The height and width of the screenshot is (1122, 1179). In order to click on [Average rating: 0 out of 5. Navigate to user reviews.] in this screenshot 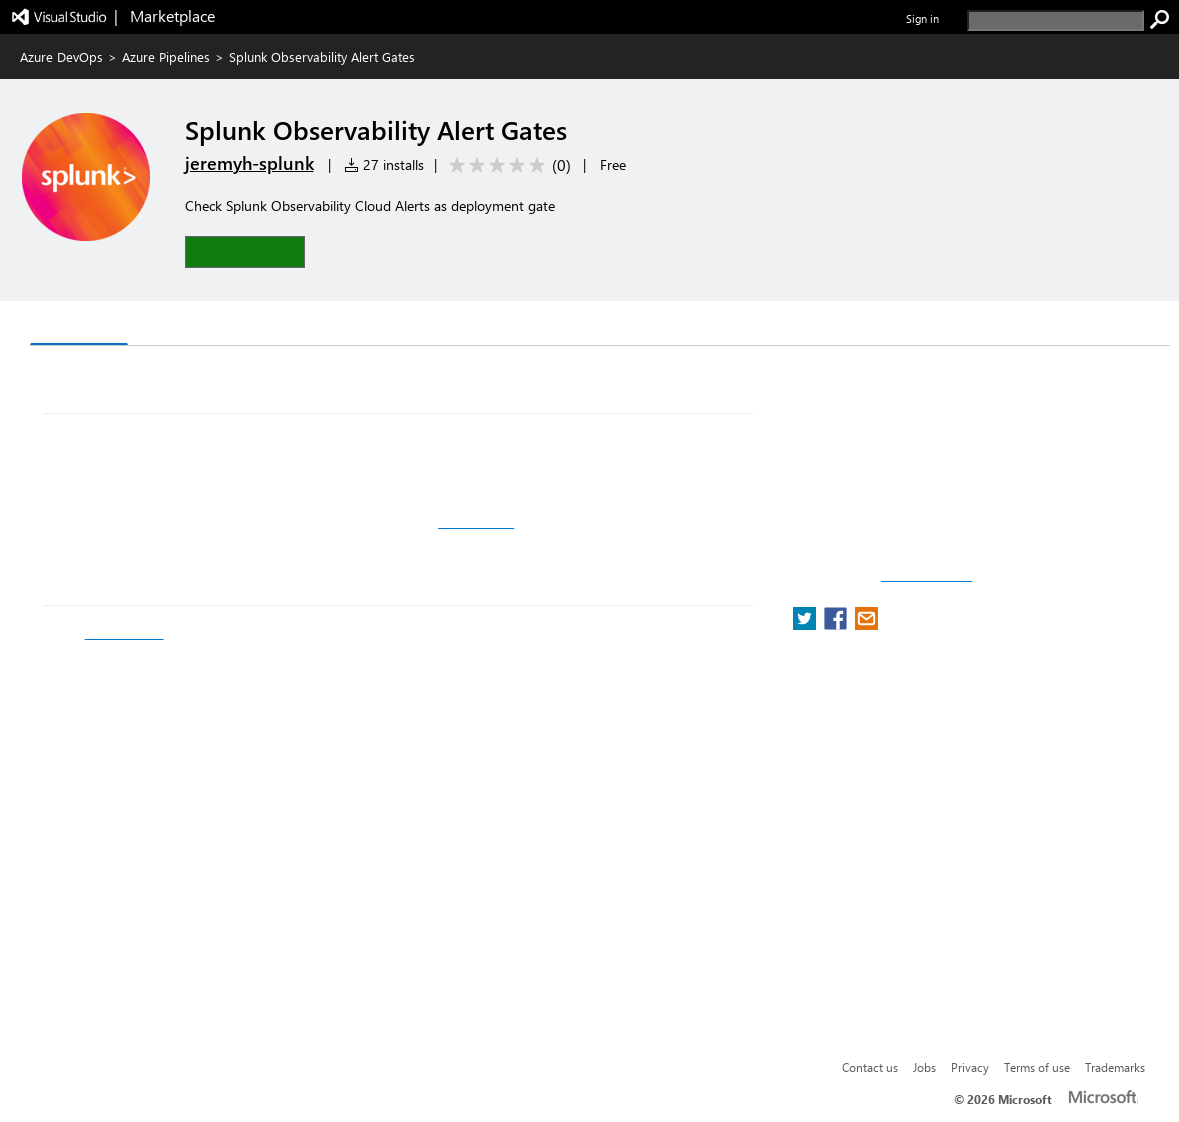, I will do `click(506, 165)`.